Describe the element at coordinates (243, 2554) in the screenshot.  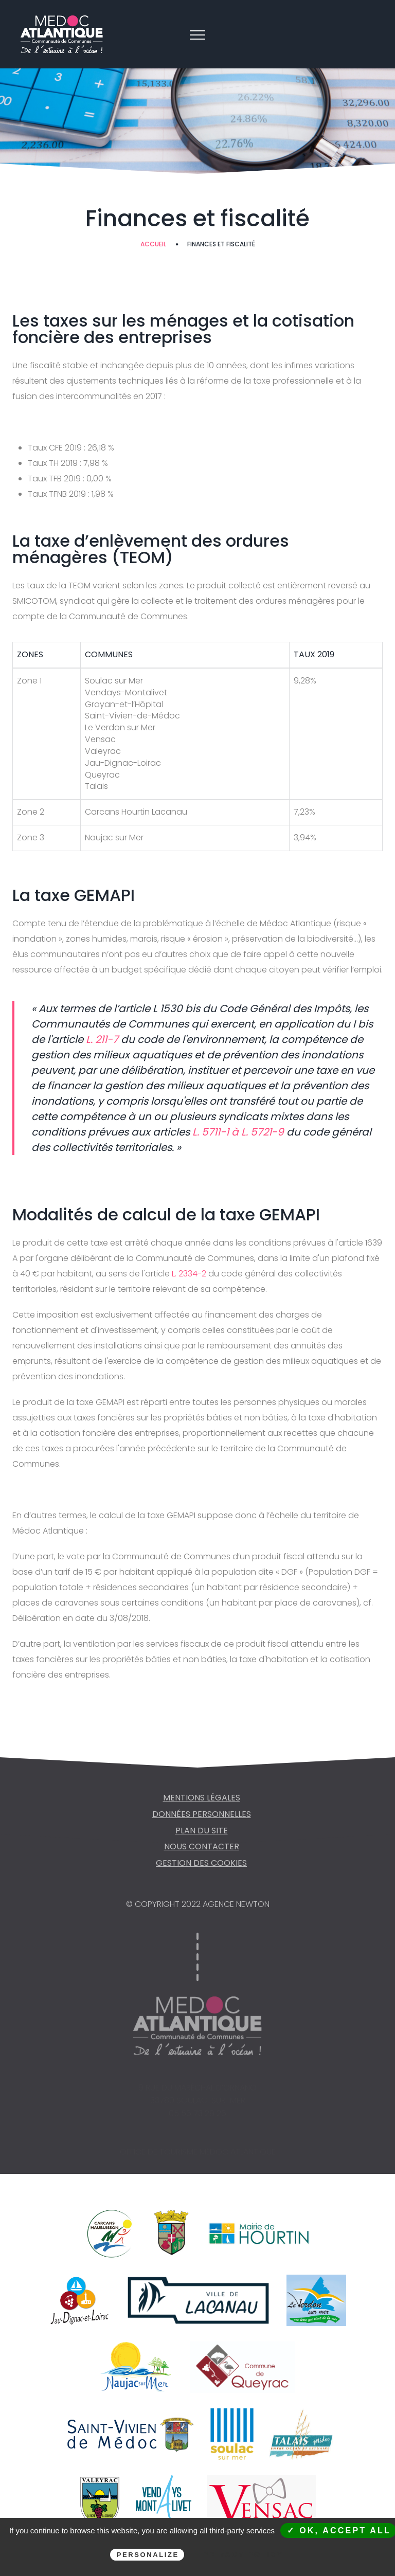
I see `Privacy policy` at that location.